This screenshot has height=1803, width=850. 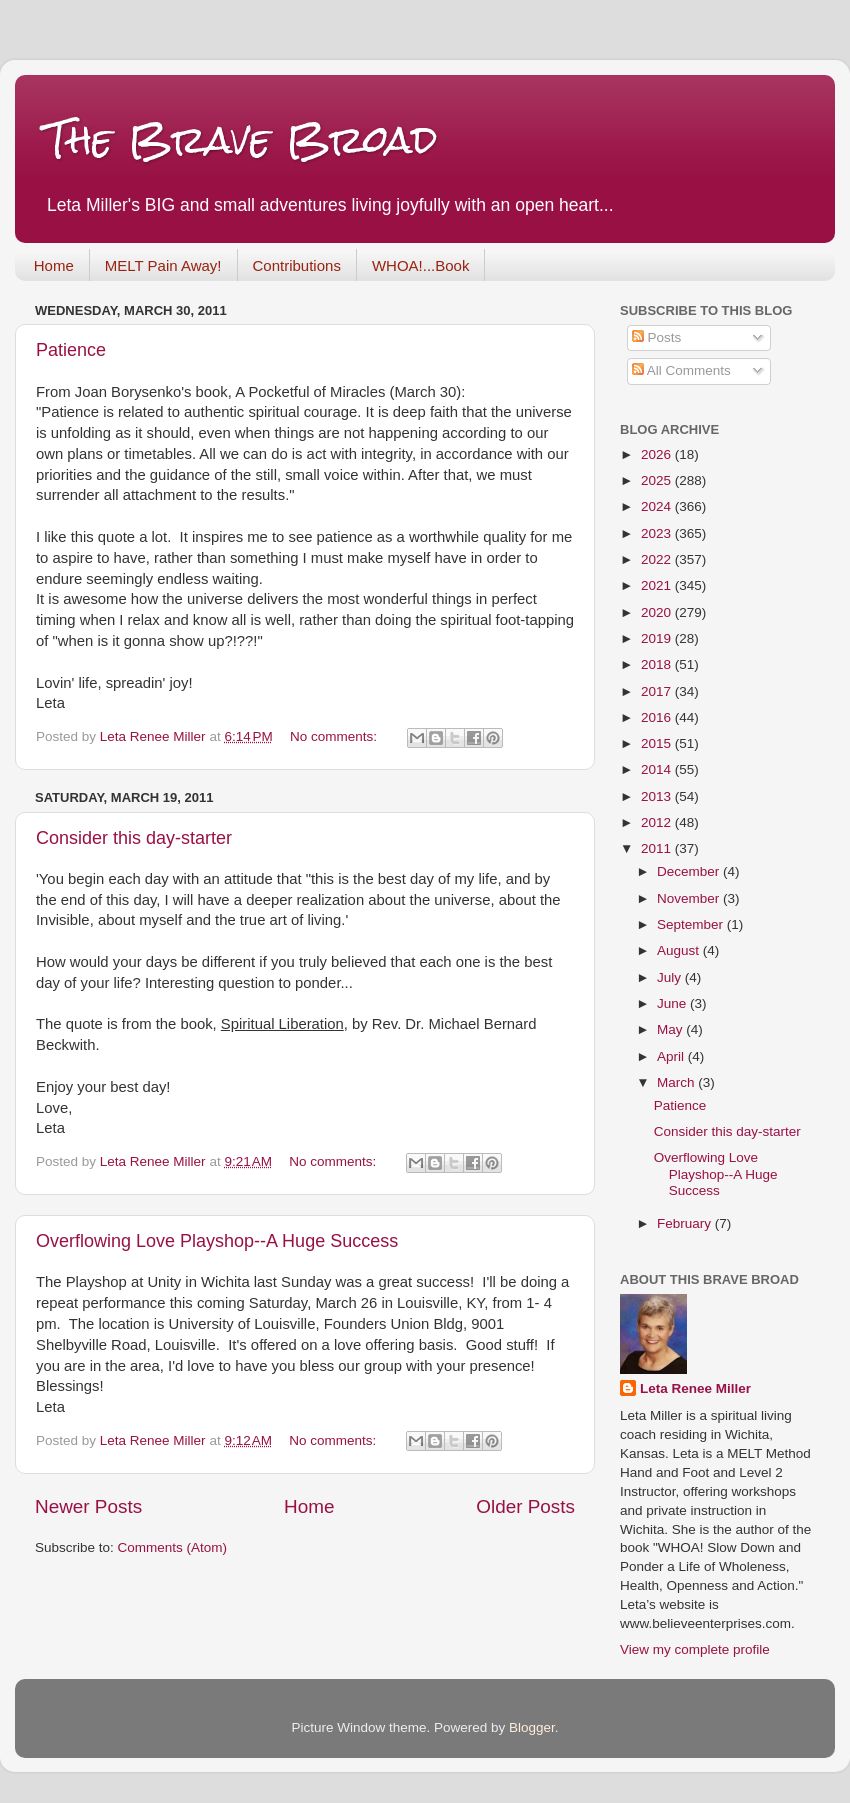 What do you see at coordinates (54, 265) in the screenshot?
I see `Home` at bounding box center [54, 265].